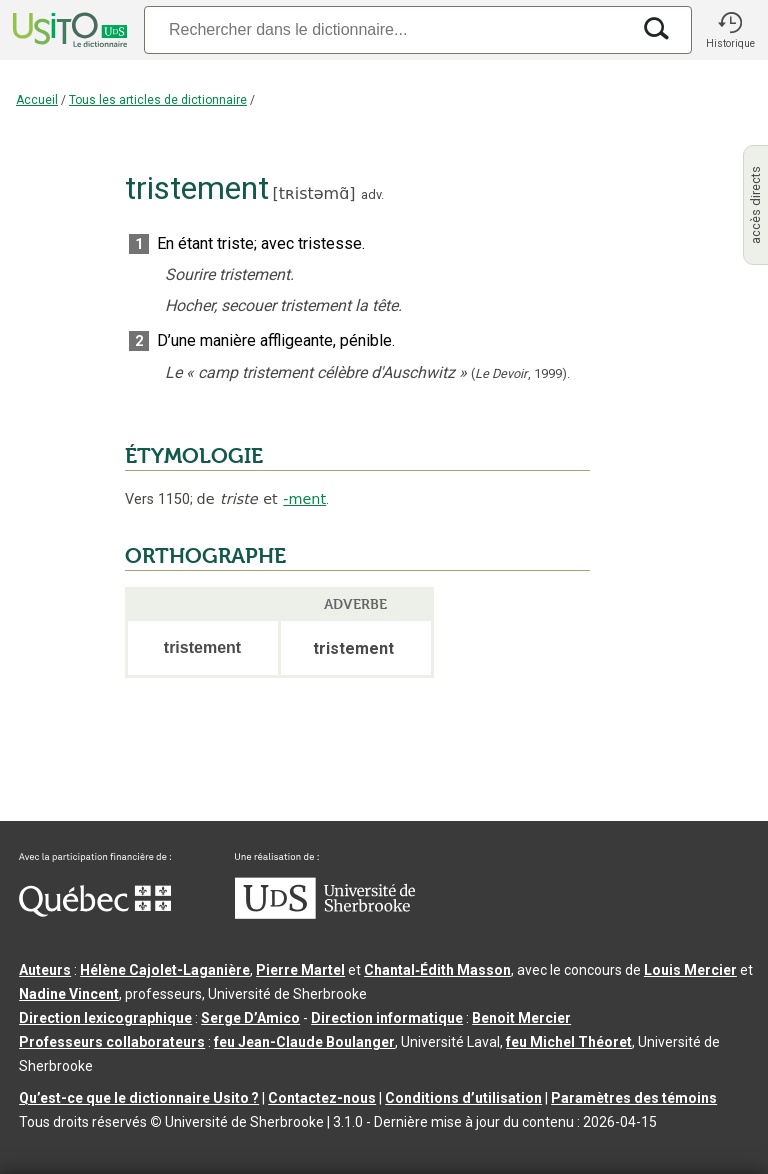 The height and width of the screenshot is (1174, 768). What do you see at coordinates (69, 994) in the screenshot?
I see `Nadine Vincent` at bounding box center [69, 994].